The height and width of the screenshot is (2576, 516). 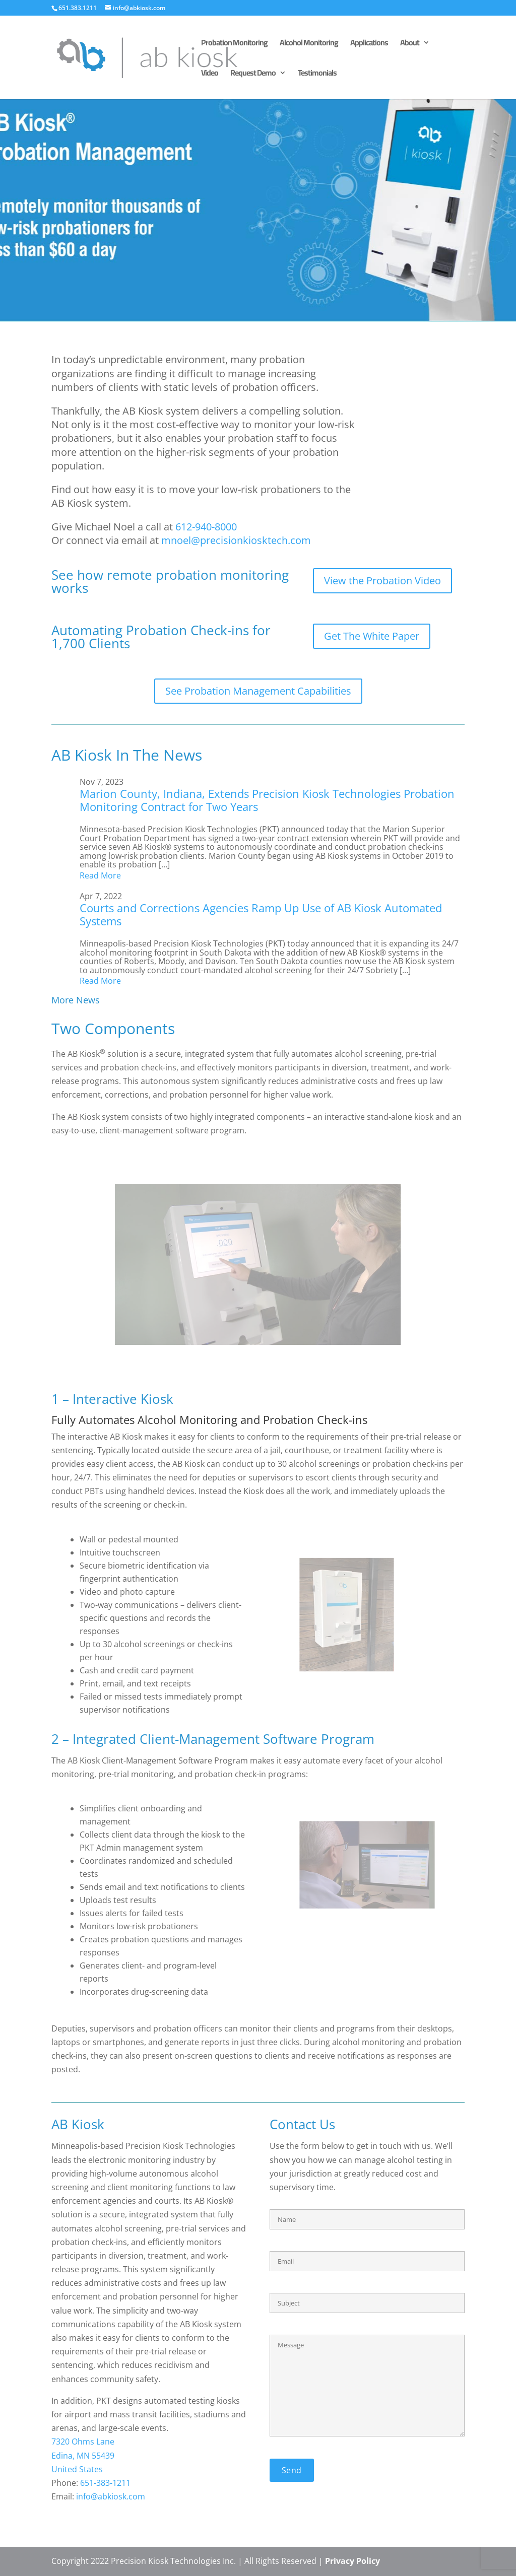 I want to click on United States, so click(x=77, y=2469).